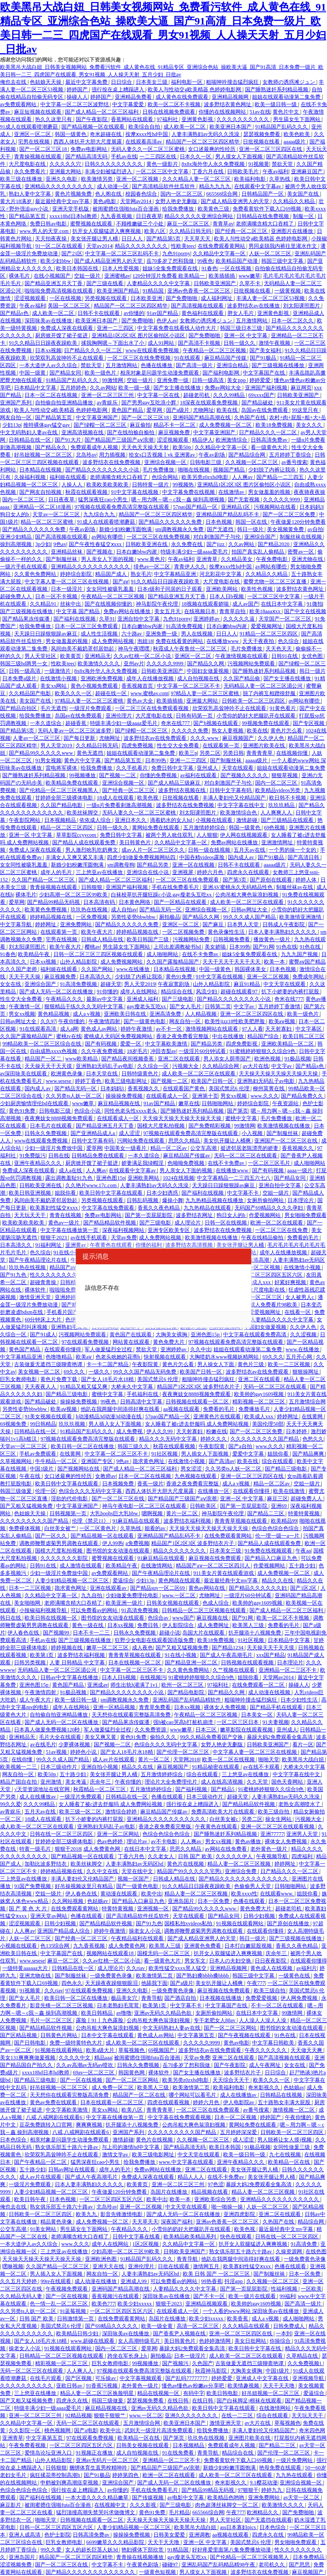 The width and height of the screenshot is (327, 2576). Describe the element at coordinates (21, 2296) in the screenshot. I see `久久精品无码人妻` at that location.